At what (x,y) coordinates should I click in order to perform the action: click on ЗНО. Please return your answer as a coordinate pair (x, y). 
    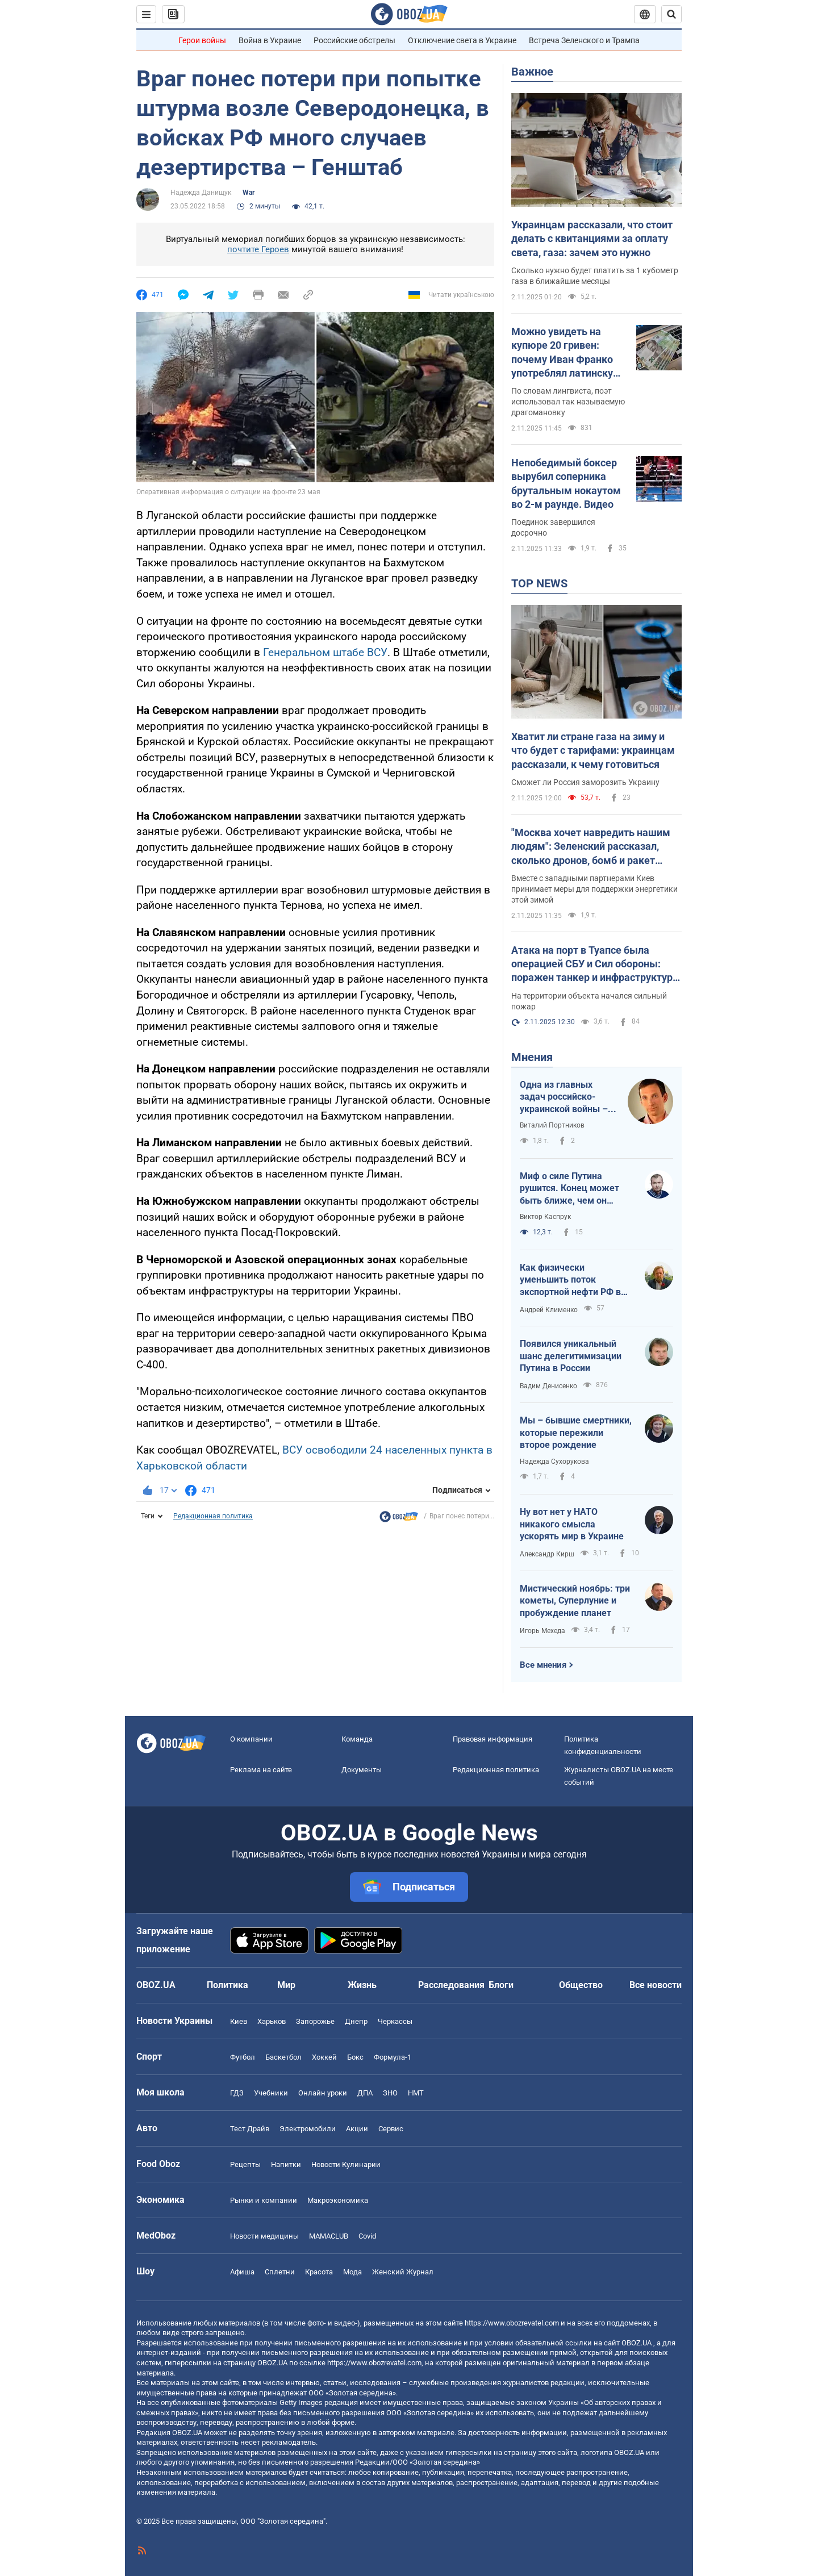
    Looking at the image, I should click on (390, 2093).